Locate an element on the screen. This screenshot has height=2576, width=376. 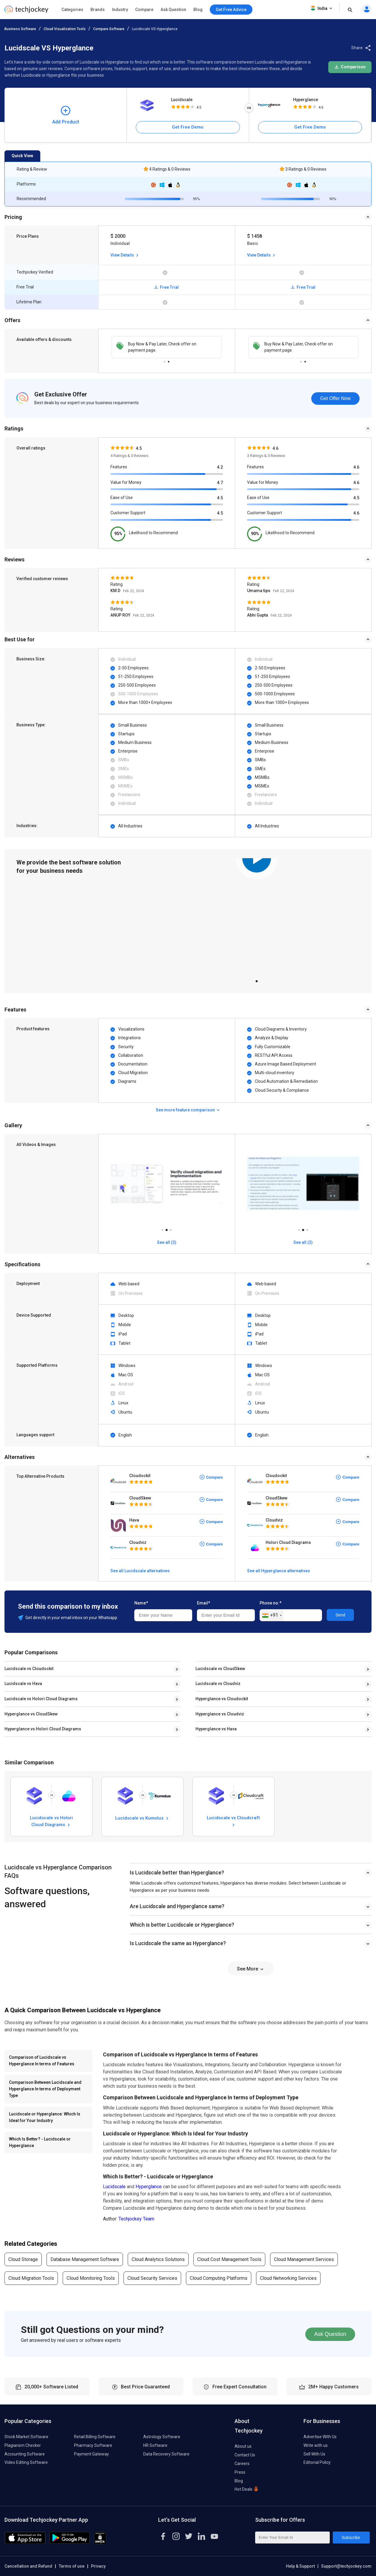
Lucidscale vs Cloudviz is located at coordinates (218, 1683).